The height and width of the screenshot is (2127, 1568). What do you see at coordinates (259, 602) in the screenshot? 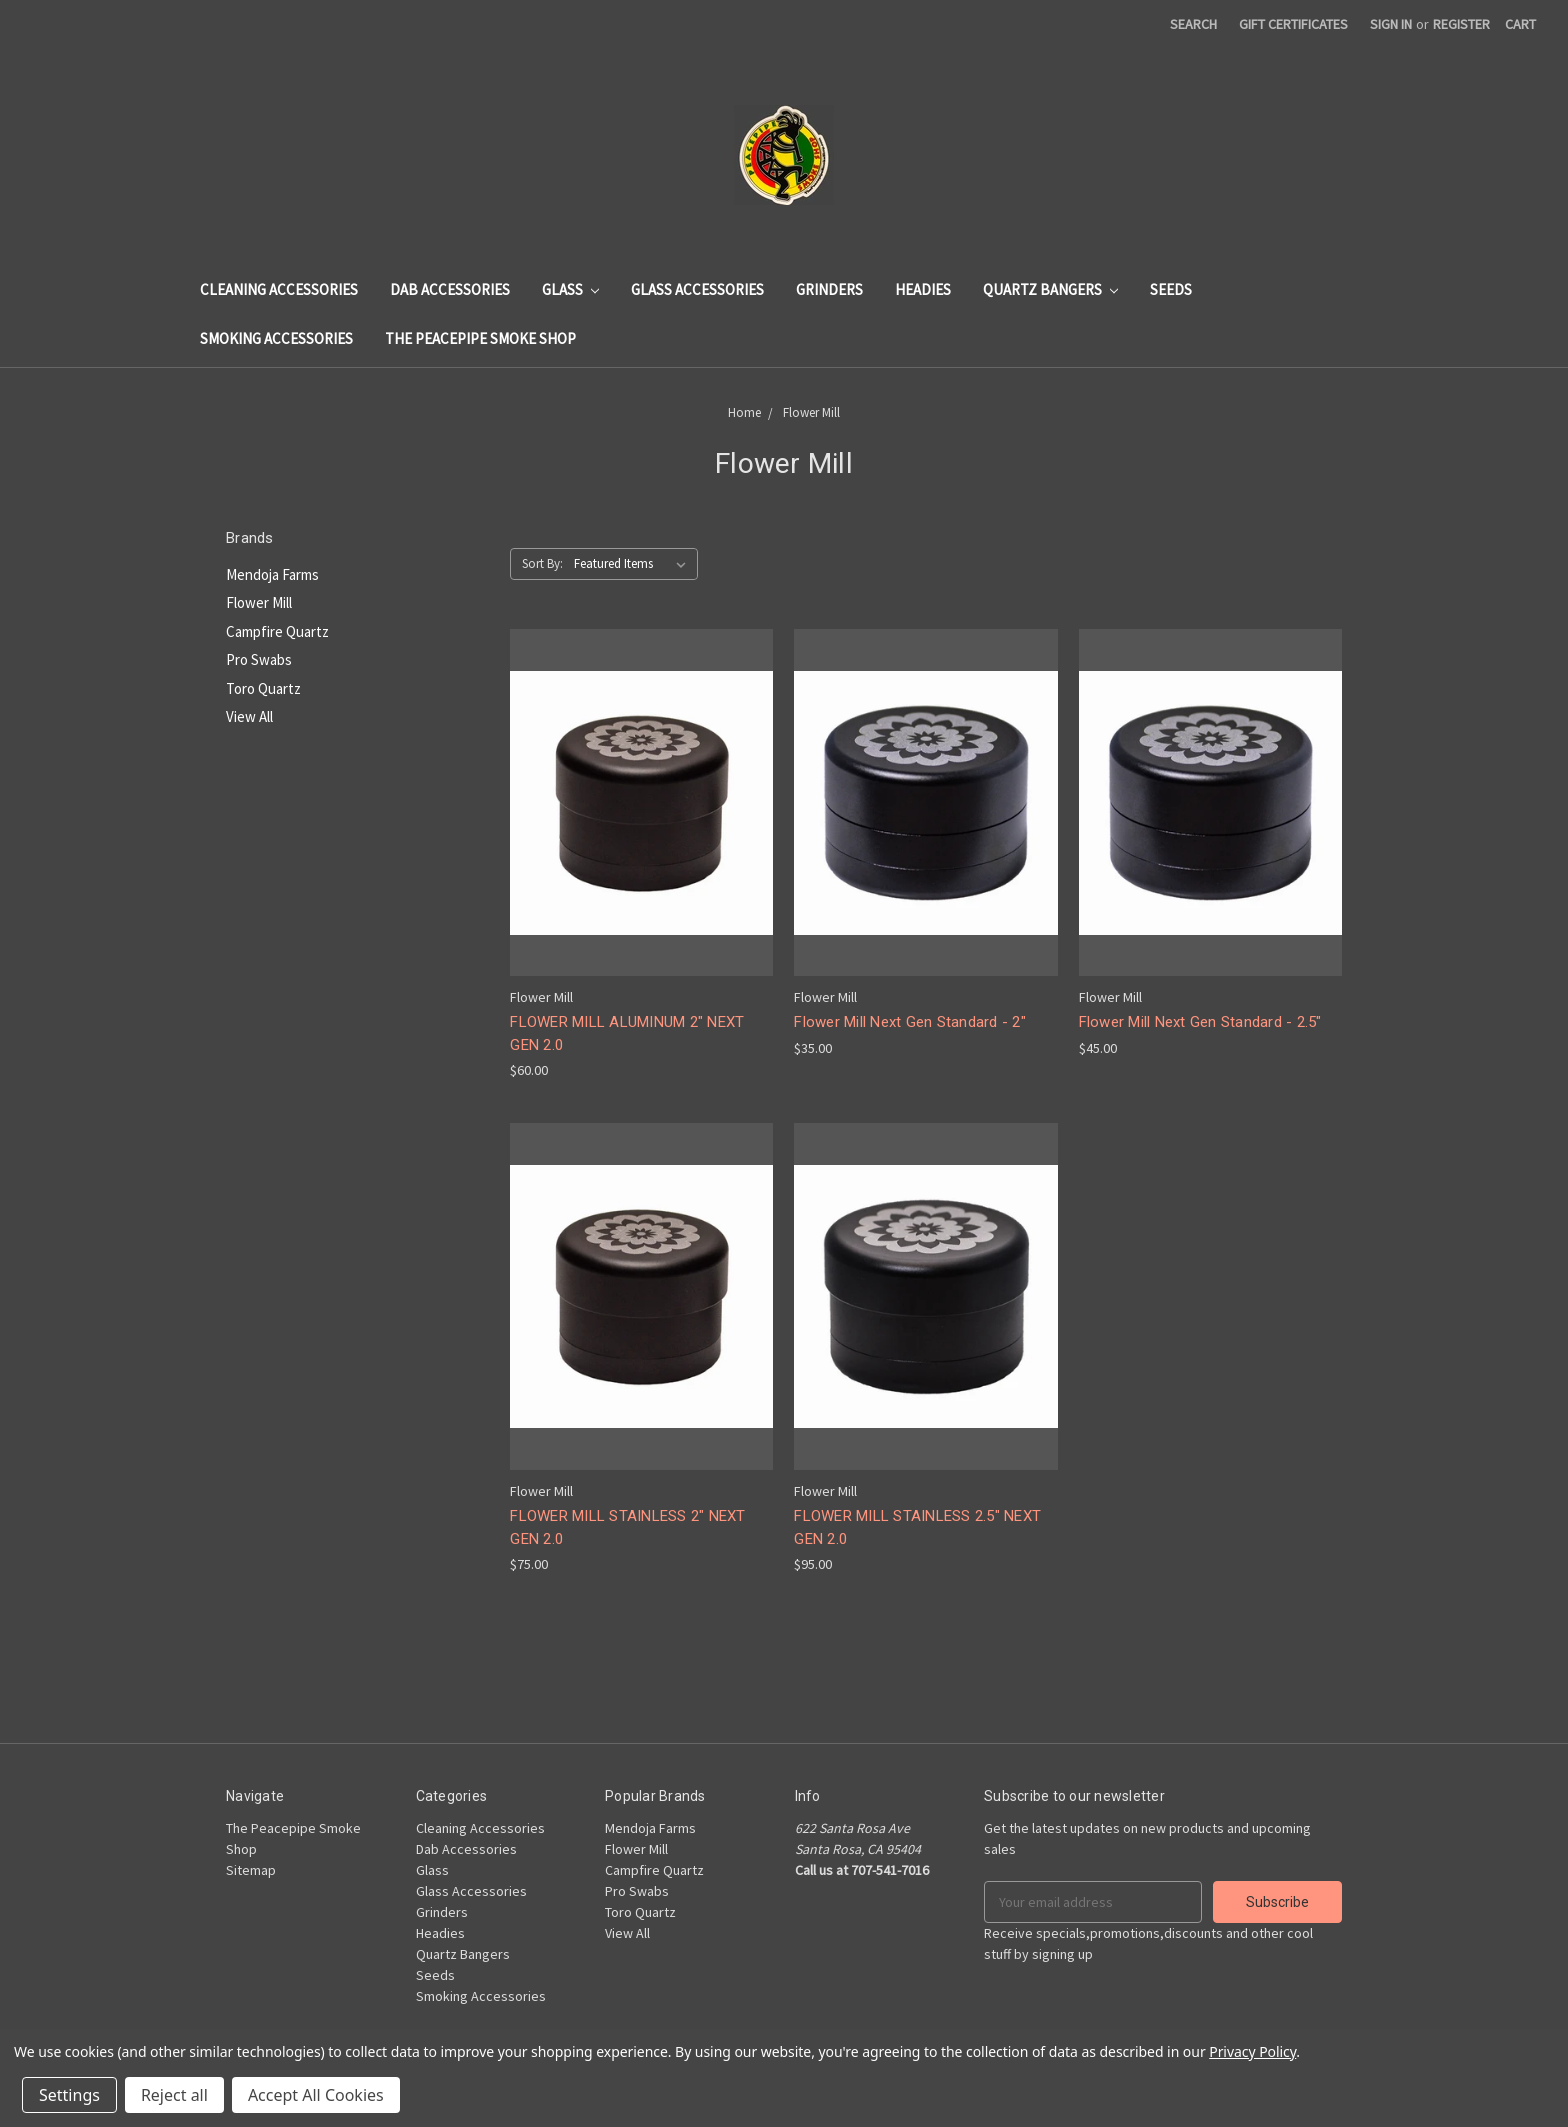
I see `Flower Mill` at bounding box center [259, 602].